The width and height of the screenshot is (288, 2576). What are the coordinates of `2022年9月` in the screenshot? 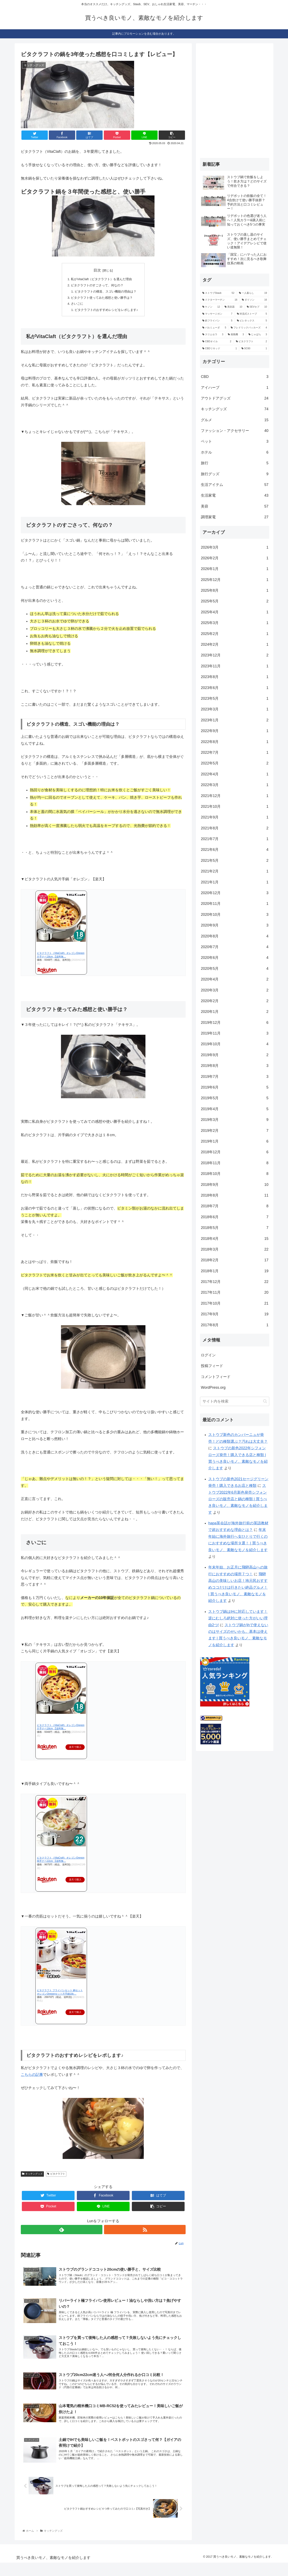 It's located at (234, 731).